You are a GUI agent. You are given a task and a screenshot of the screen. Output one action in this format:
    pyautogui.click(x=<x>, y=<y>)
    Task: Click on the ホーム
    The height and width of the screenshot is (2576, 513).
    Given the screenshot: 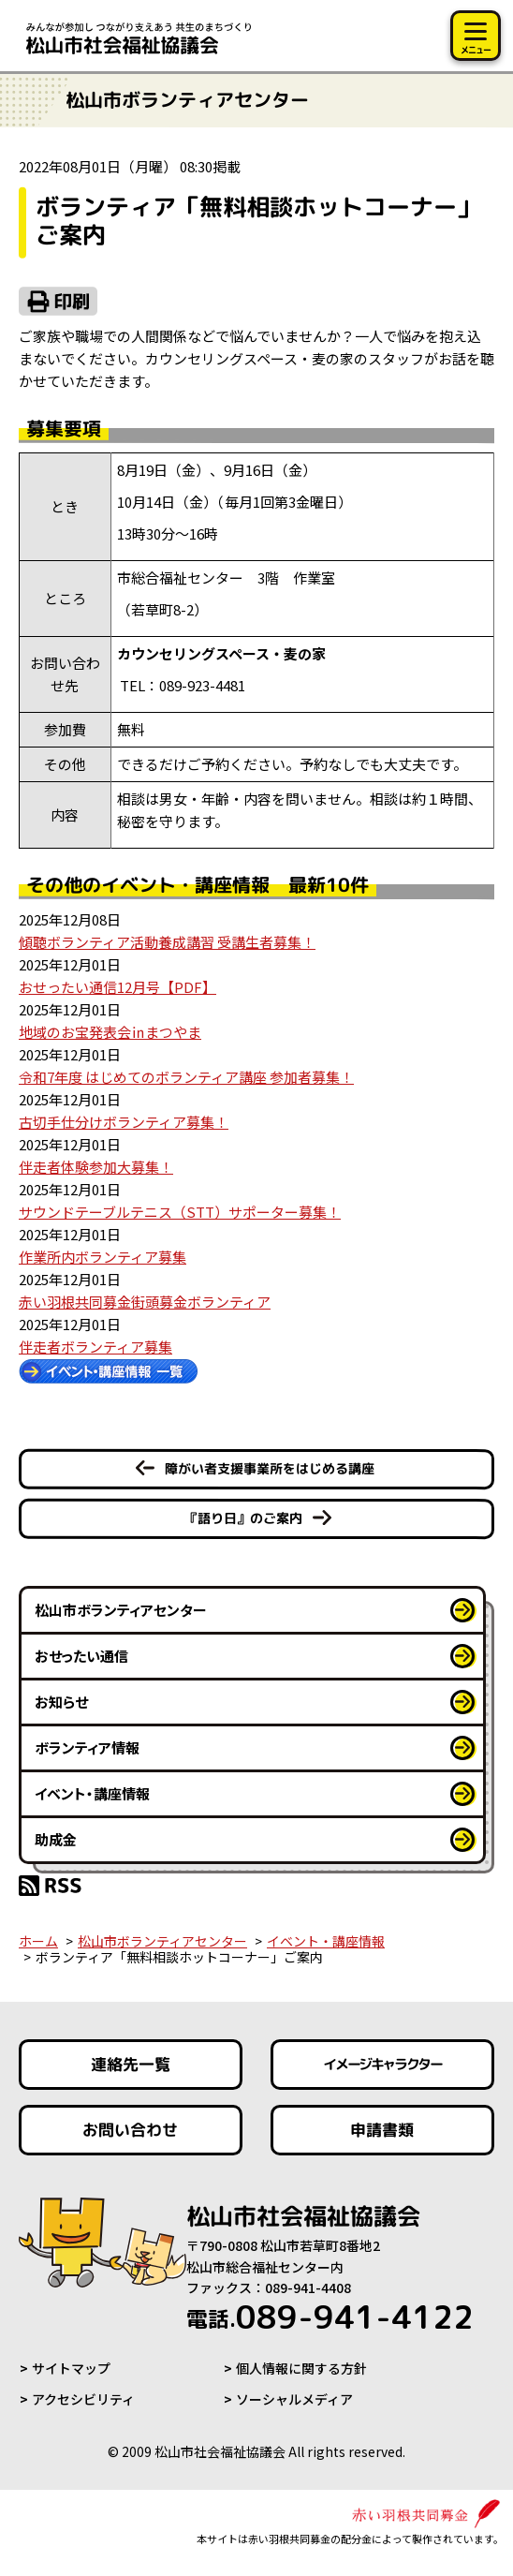 What is the action you would take?
    pyautogui.click(x=38, y=1941)
    